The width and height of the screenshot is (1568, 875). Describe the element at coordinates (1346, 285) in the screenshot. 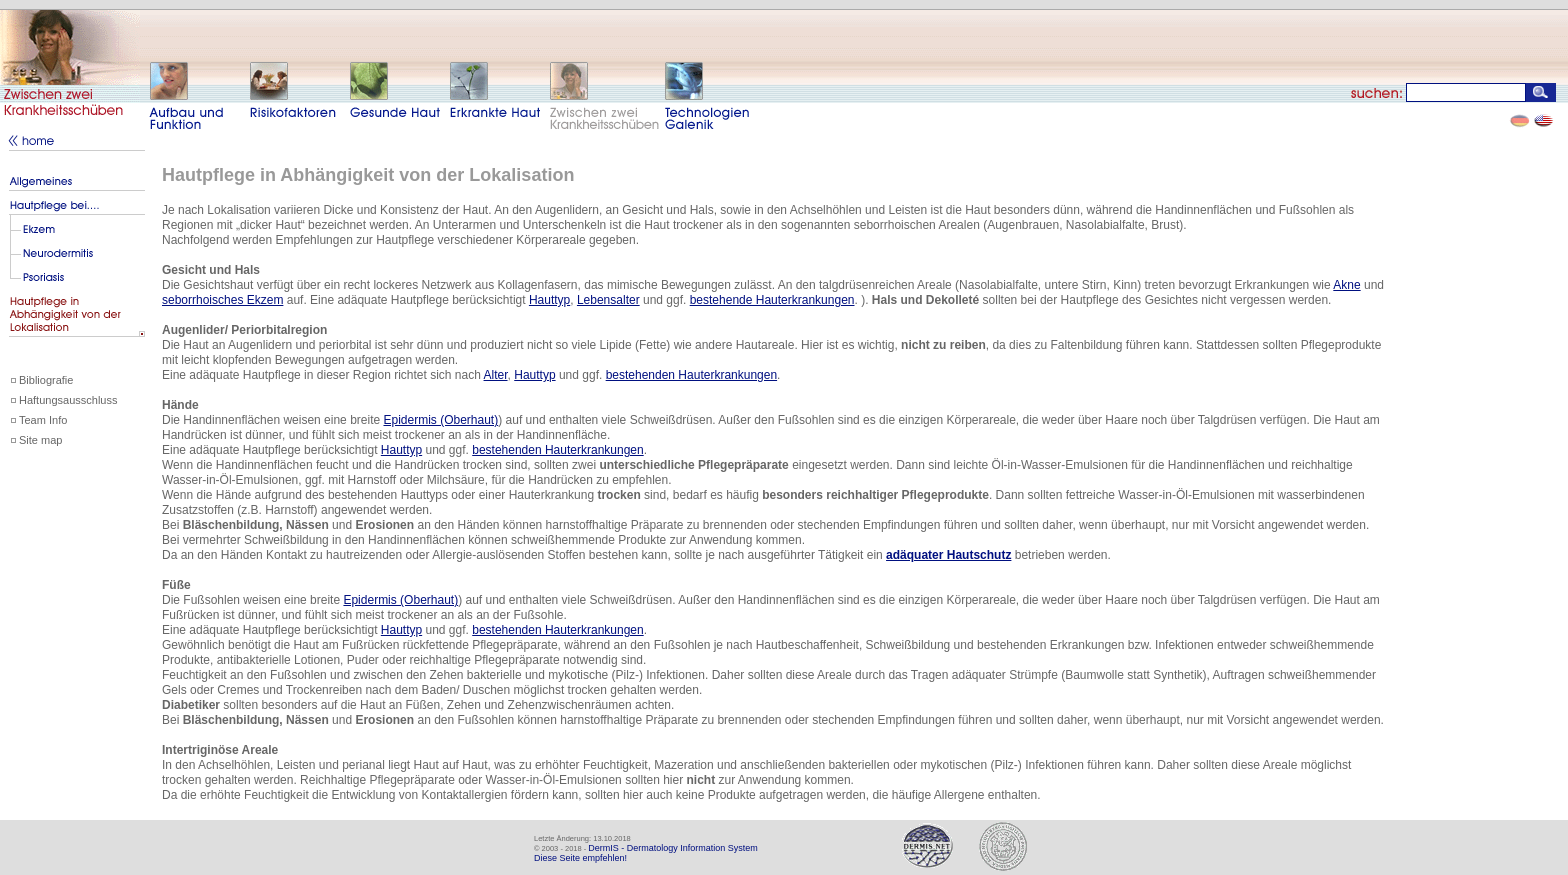

I see `Akne` at that location.